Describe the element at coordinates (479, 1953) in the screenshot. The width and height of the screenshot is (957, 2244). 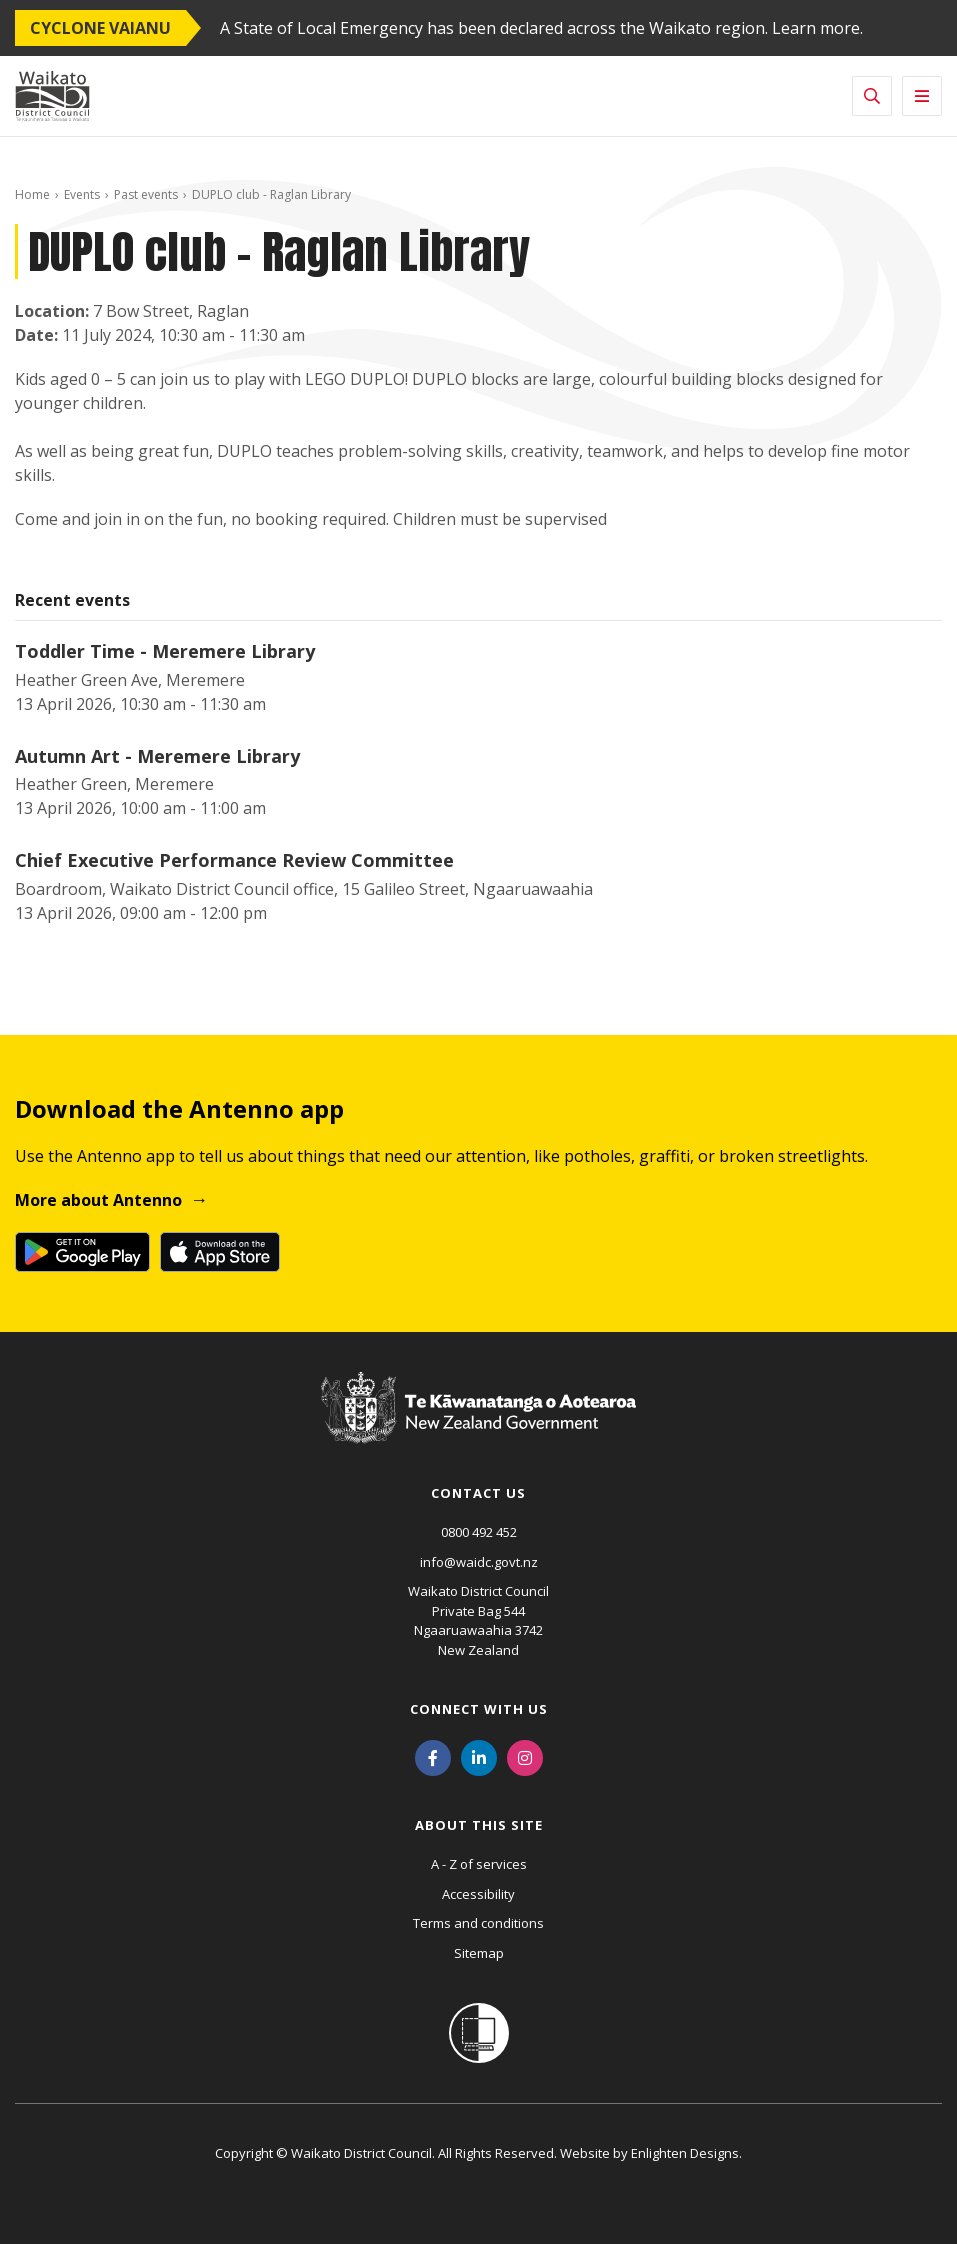
I see `Sitemap` at that location.